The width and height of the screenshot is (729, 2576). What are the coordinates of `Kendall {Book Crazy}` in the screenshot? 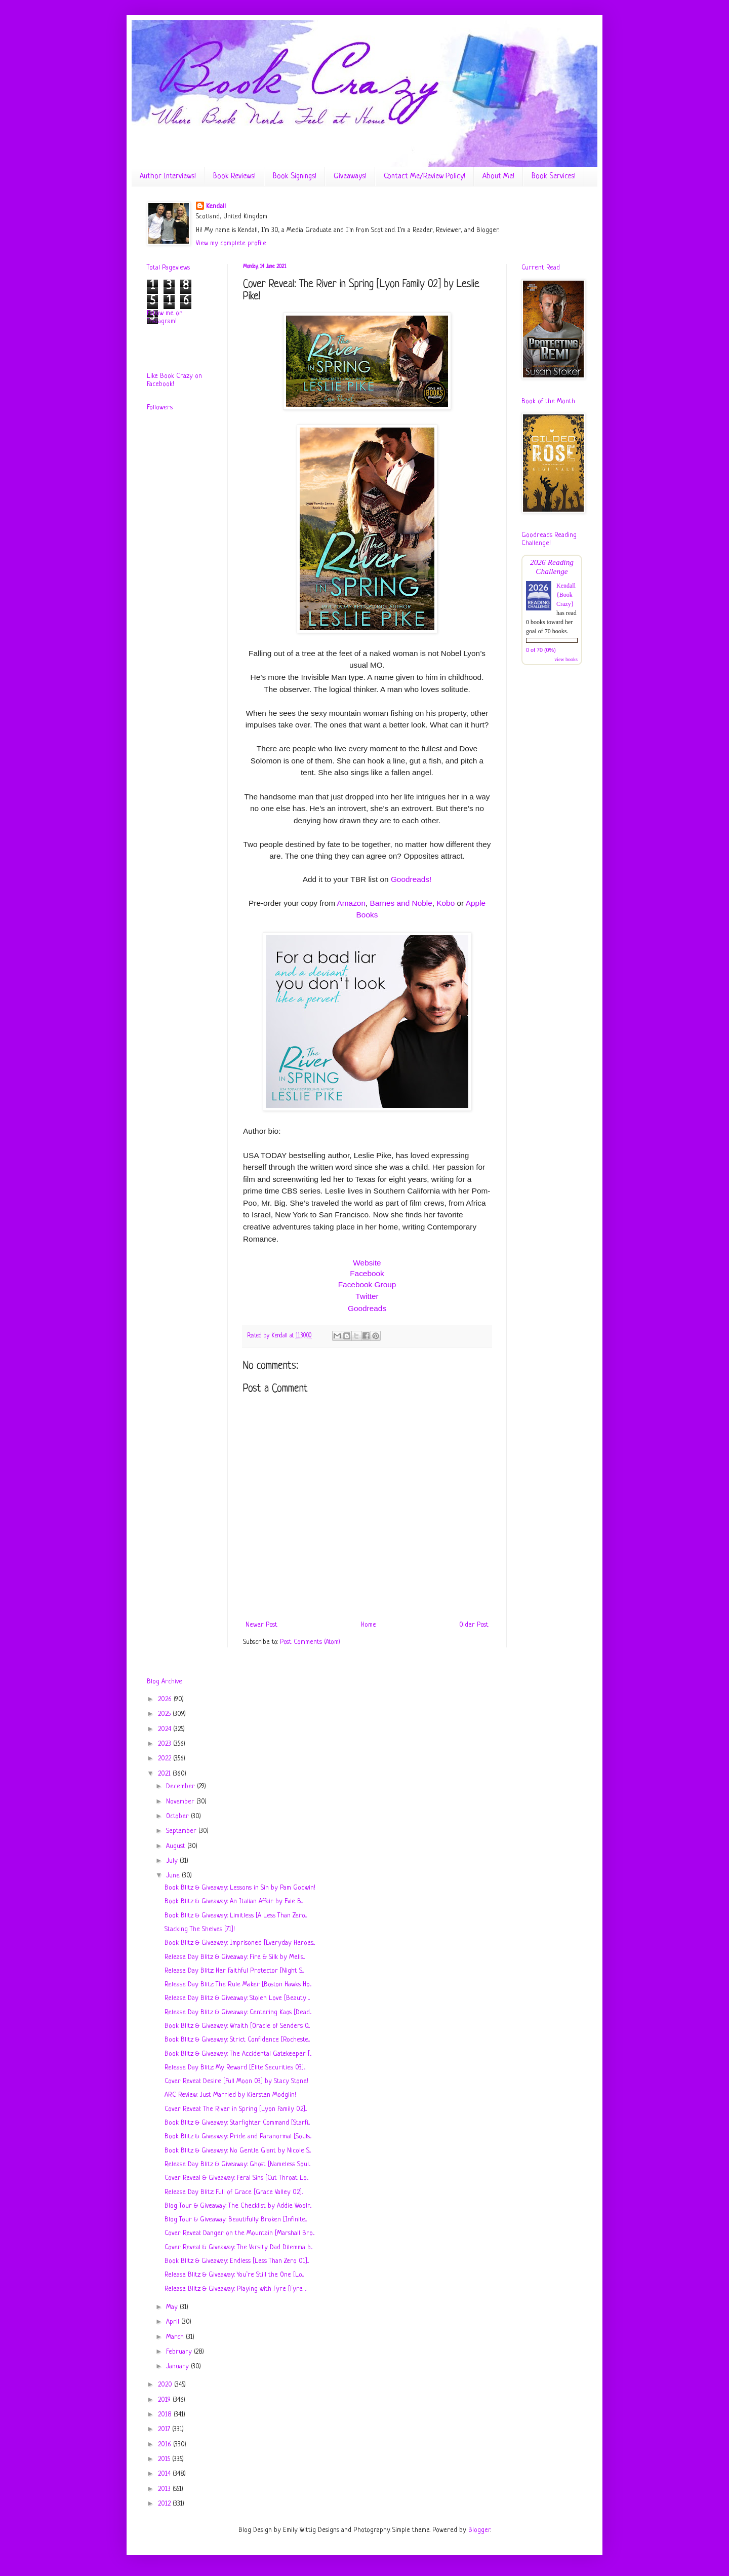 It's located at (566, 594).